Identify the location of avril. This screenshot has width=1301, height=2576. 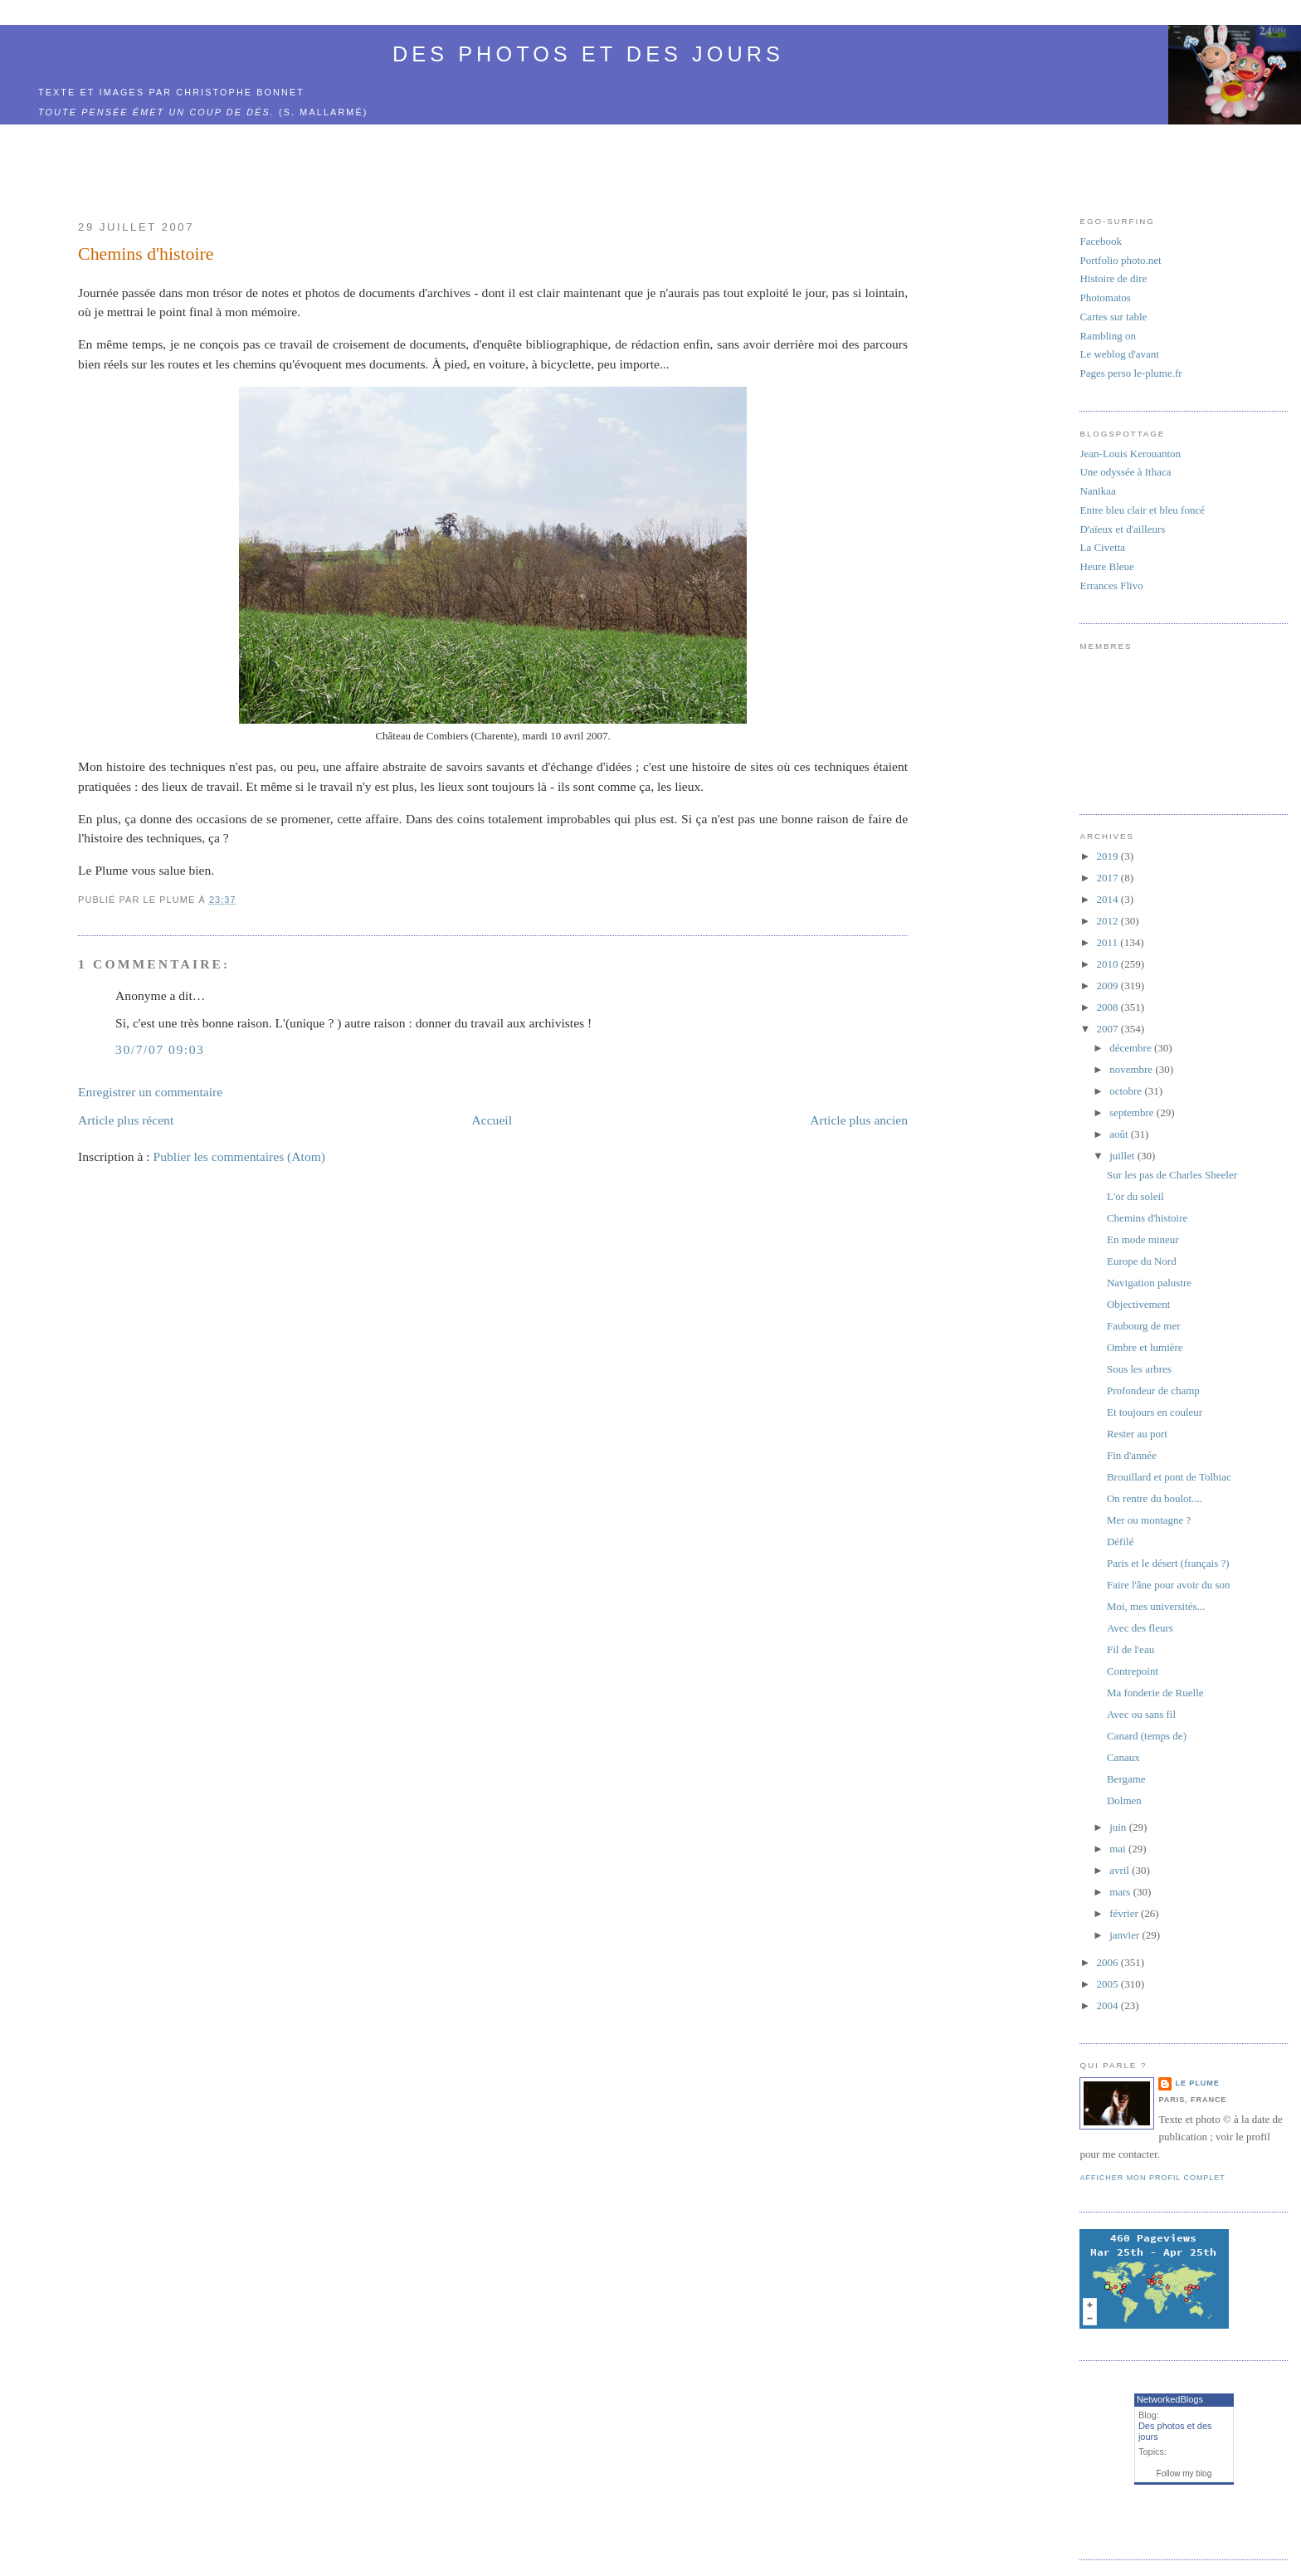
(1120, 1870).